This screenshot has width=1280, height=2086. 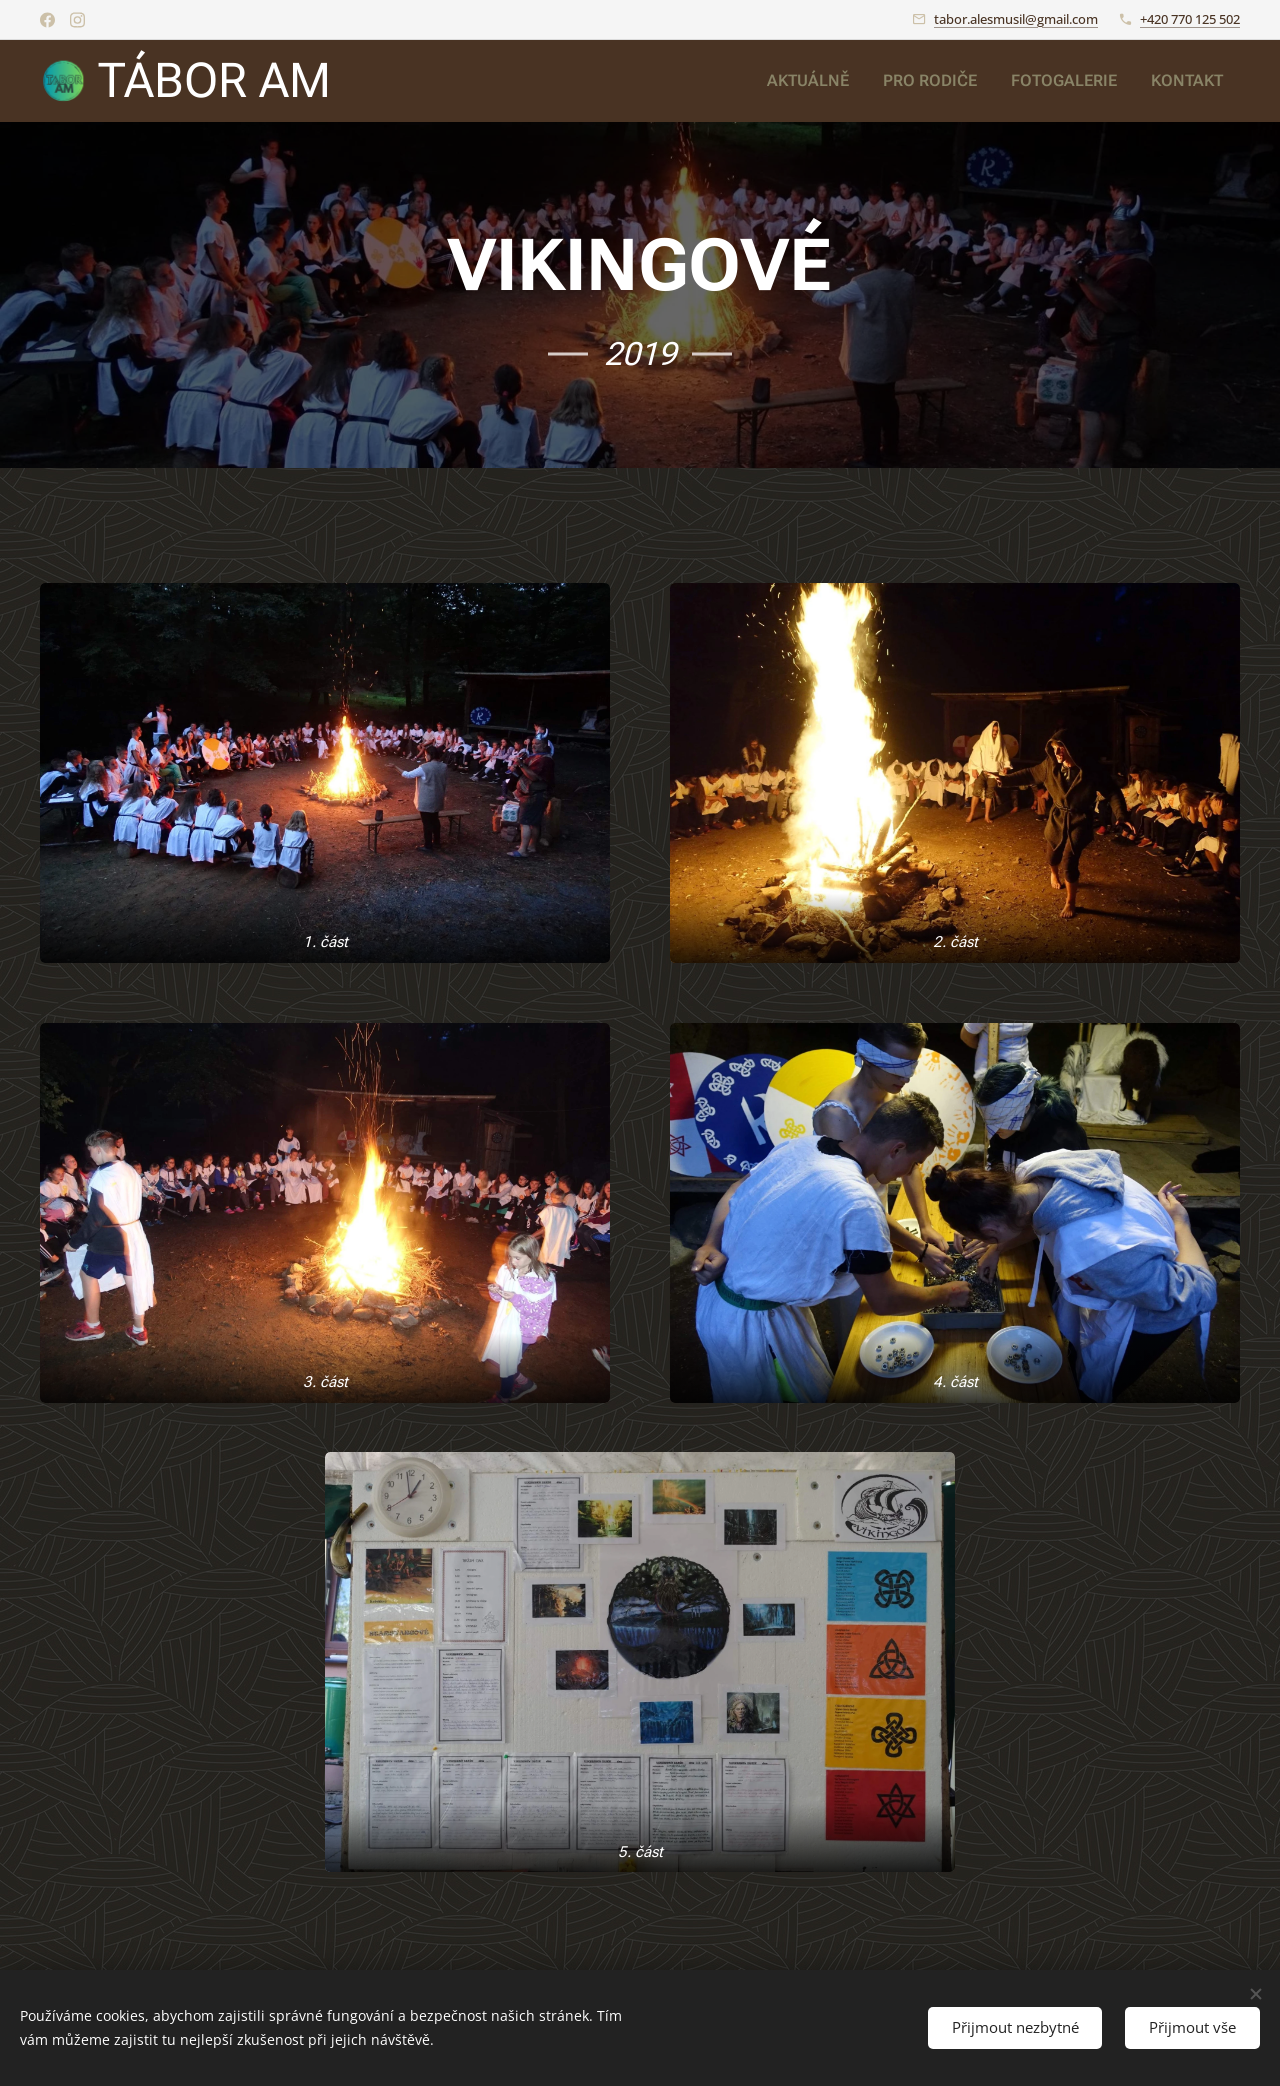 I want to click on [menuitem], so click(x=828, y=81).